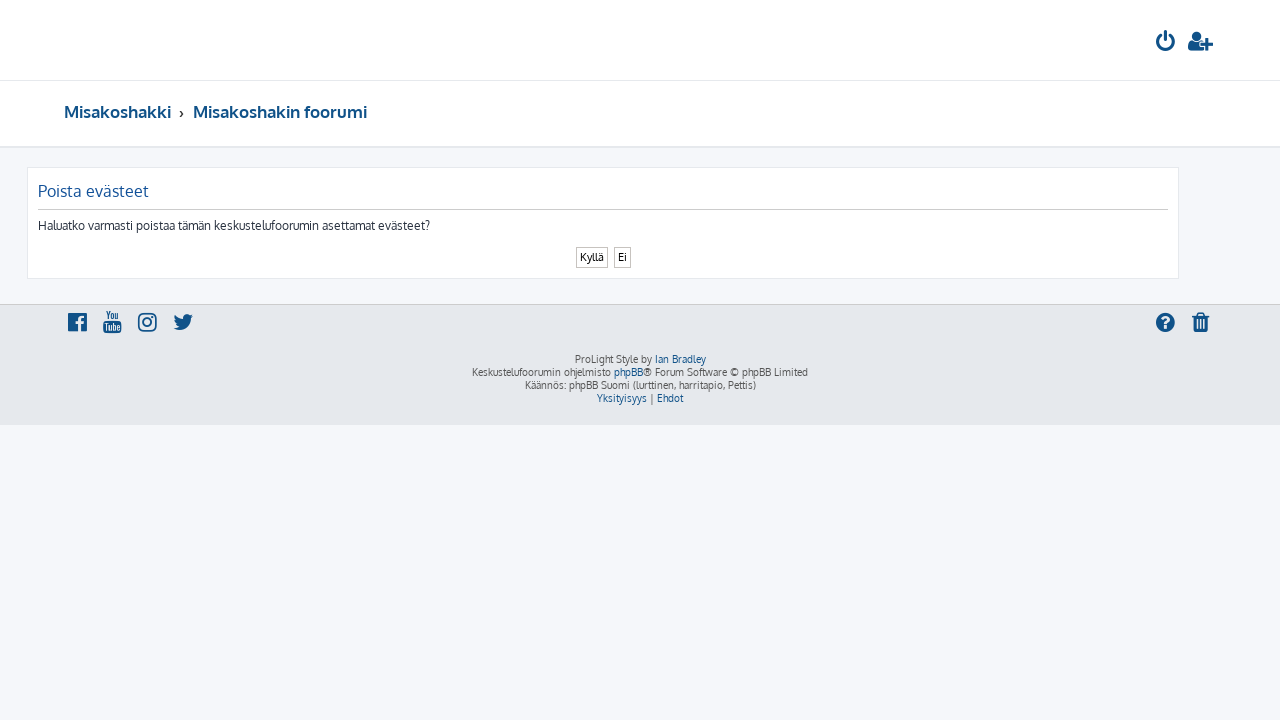  What do you see at coordinates (680, 359) in the screenshot?
I see `Ian Bradley` at bounding box center [680, 359].